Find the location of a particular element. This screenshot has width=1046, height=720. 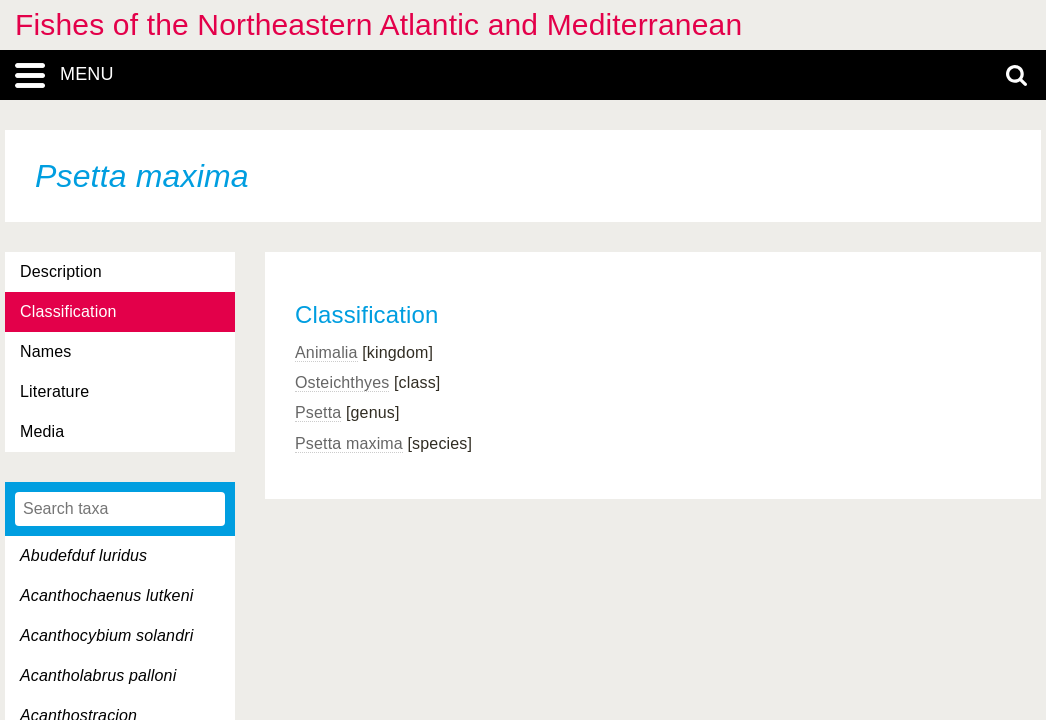

Classification is located at coordinates (68, 311).